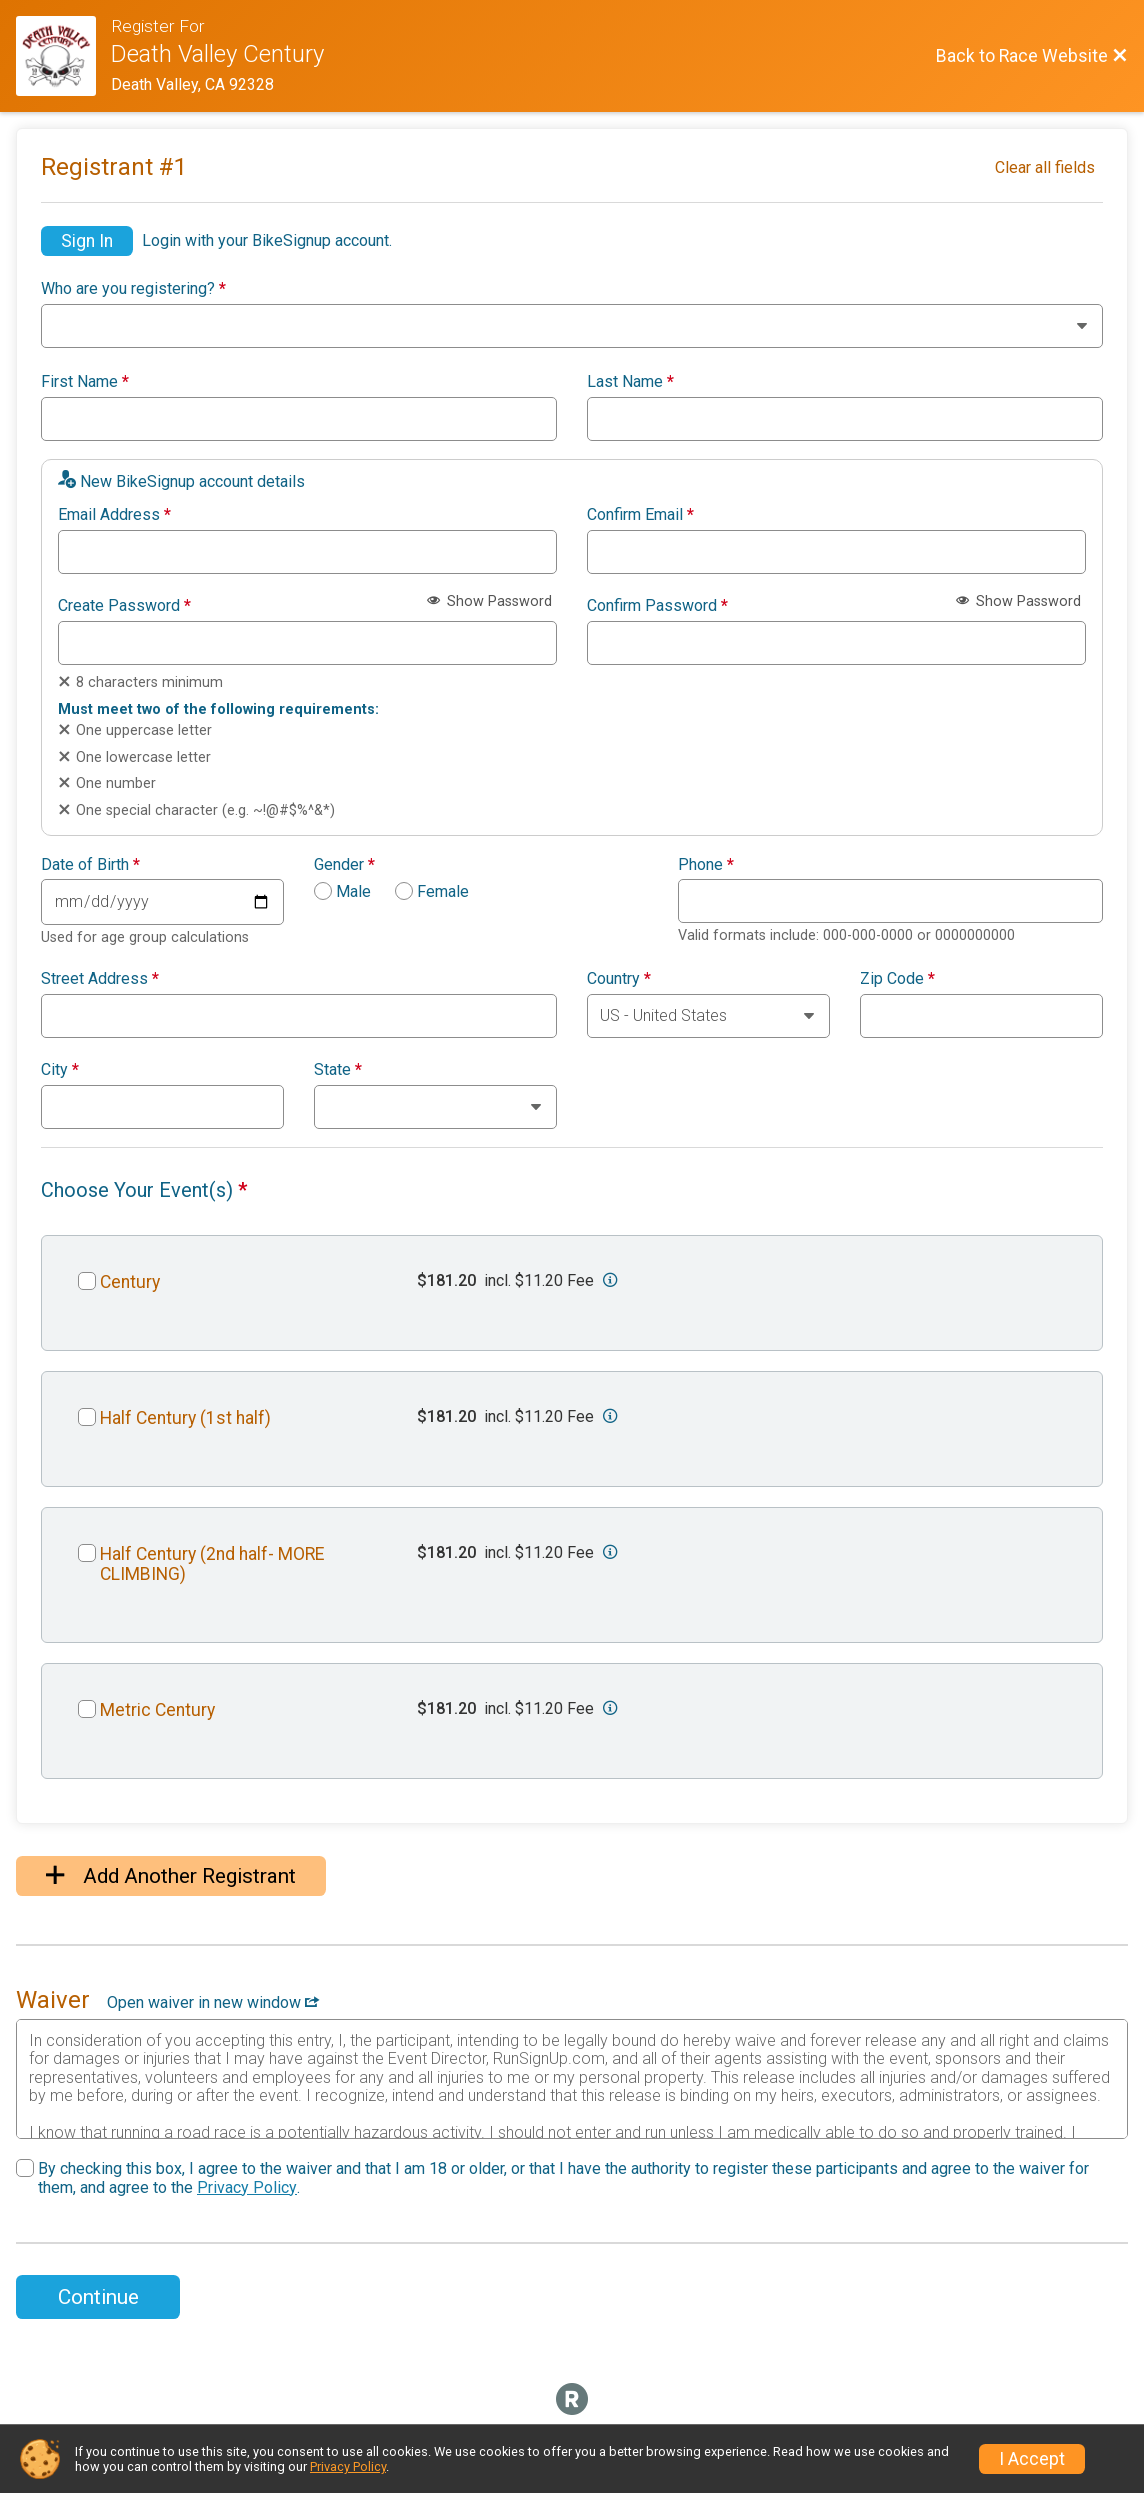 Image resolution: width=1144 pixels, height=2493 pixels. What do you see at coordinates (98, 2297) in the screenshot?
I see `Continue` at bounding box center [98, 2297].